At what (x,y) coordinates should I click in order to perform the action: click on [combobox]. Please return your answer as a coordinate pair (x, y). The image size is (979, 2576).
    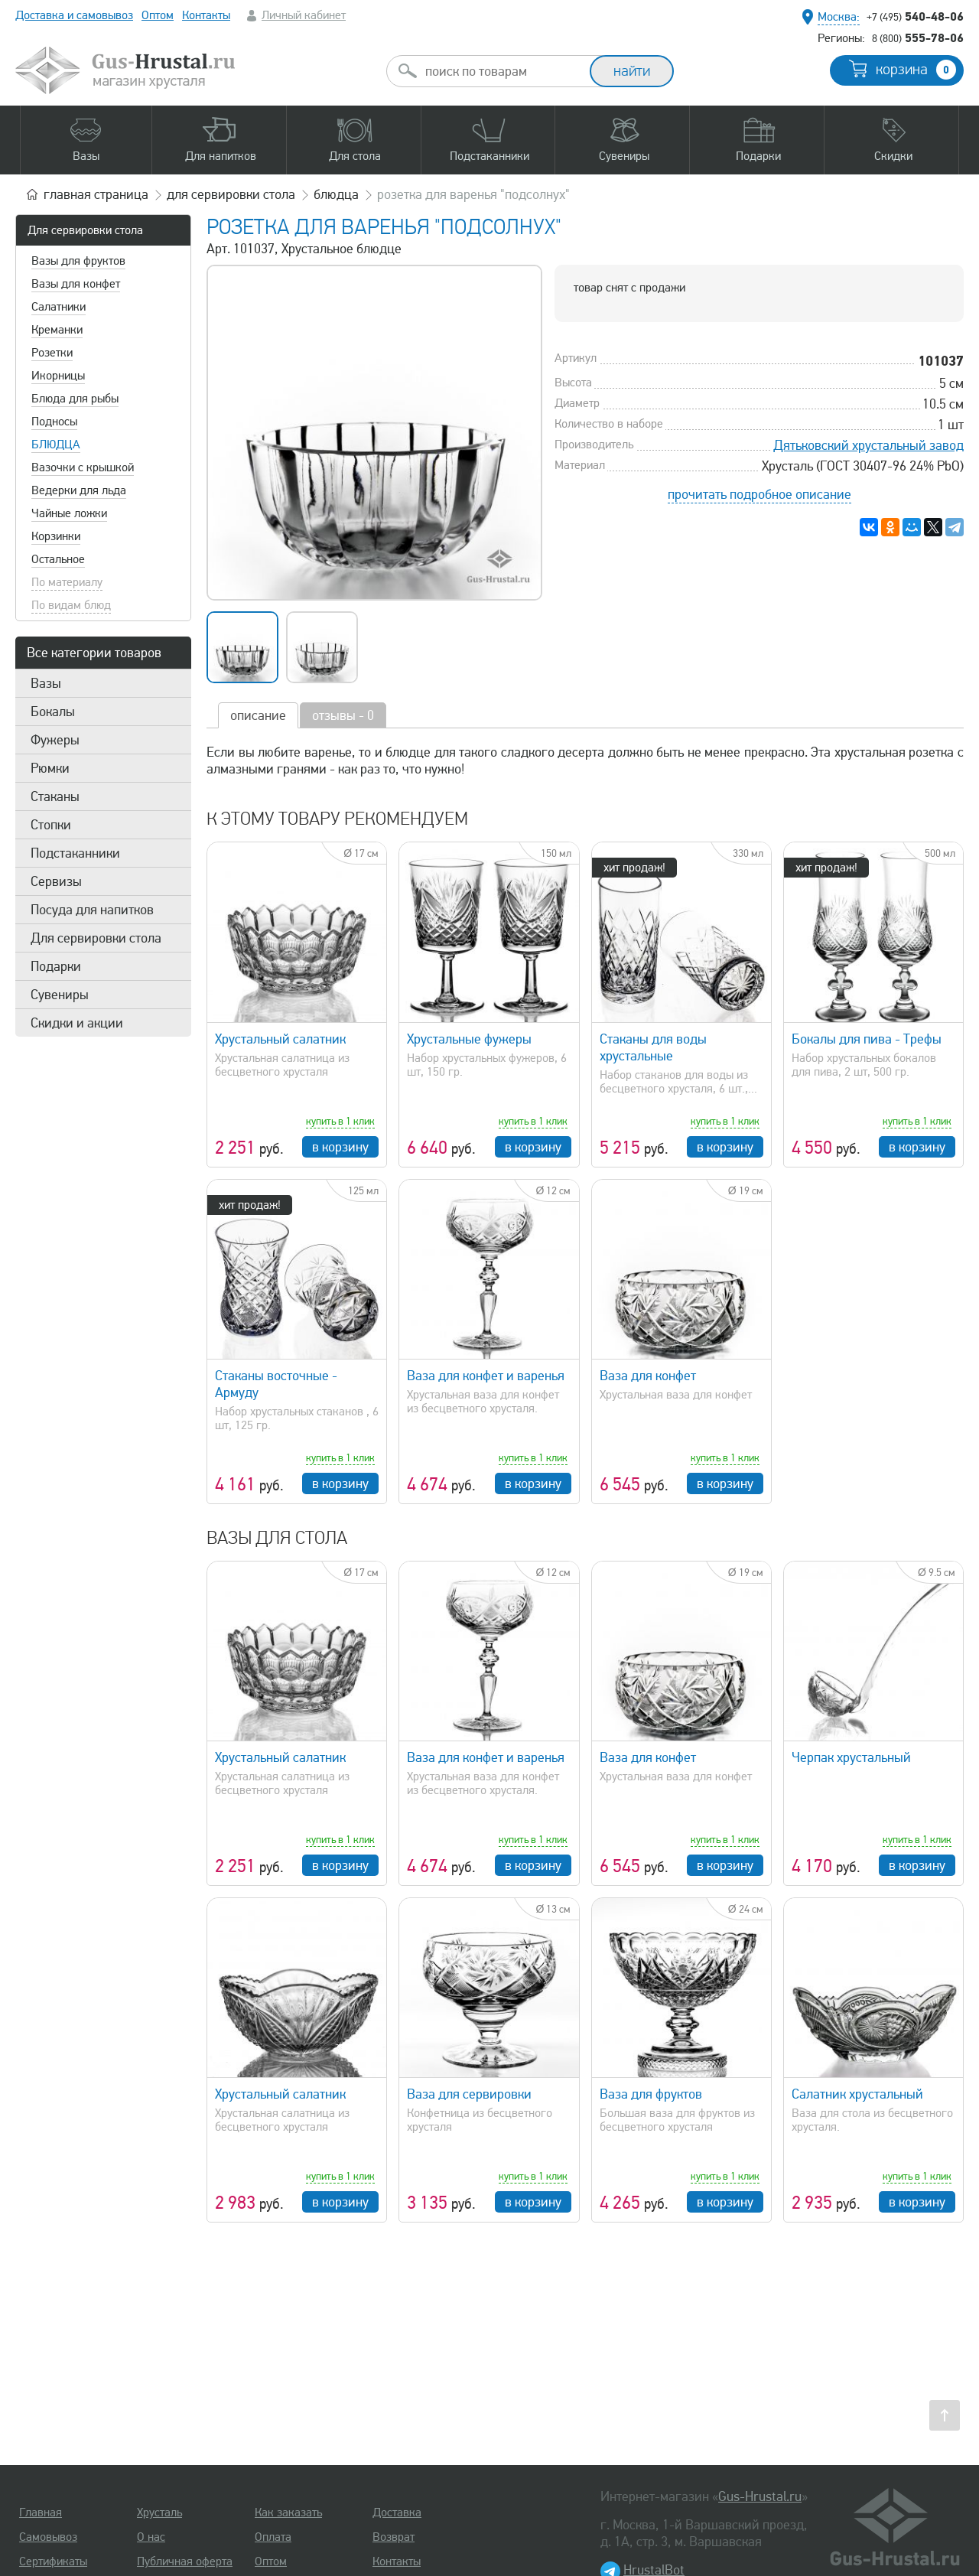
    Looking at the image, I should click on (501, 71).